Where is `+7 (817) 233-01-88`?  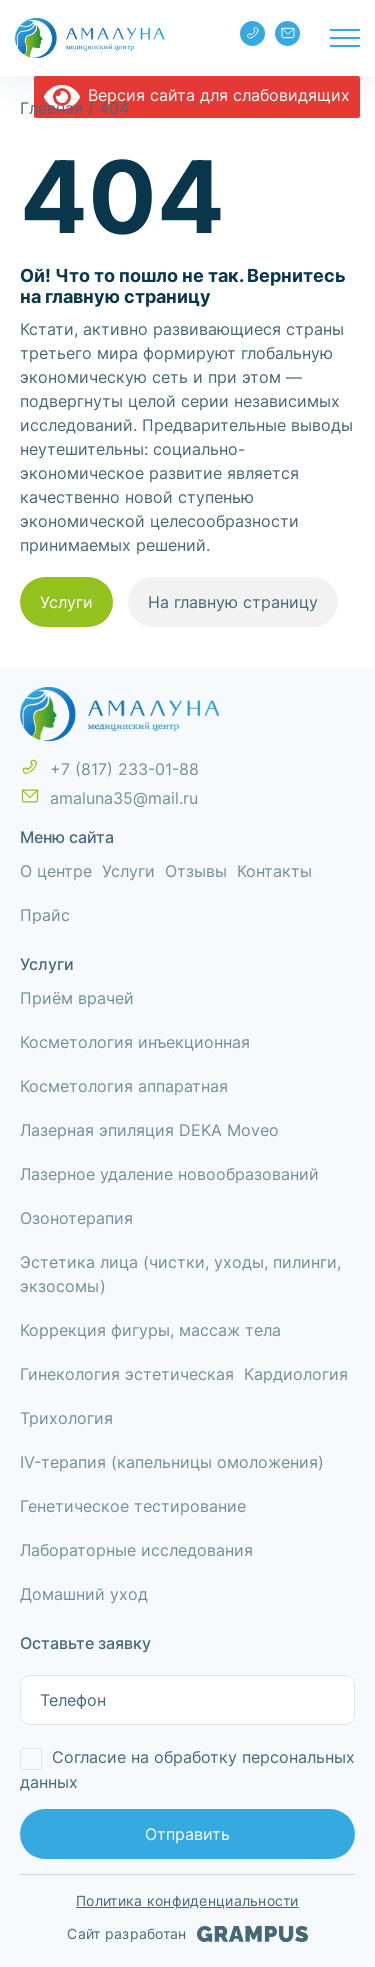
+7 (817) 233-01-88 is located at coordinates (253, 33).